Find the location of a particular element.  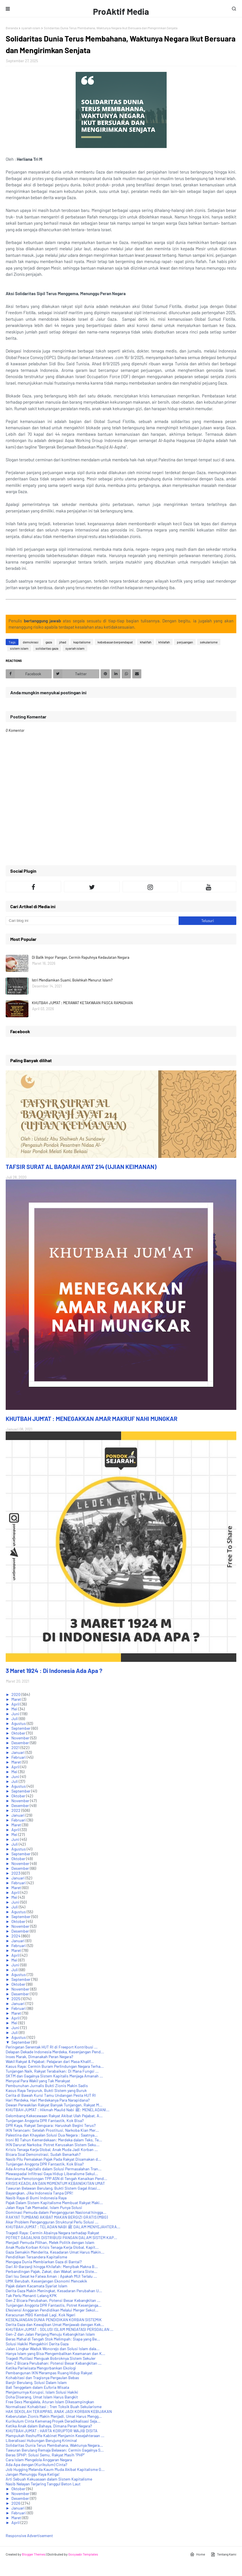

Cerita di Bawah Kursi Tamu Undangan Pesta HUT RI is located at coordinates (51, 2095).